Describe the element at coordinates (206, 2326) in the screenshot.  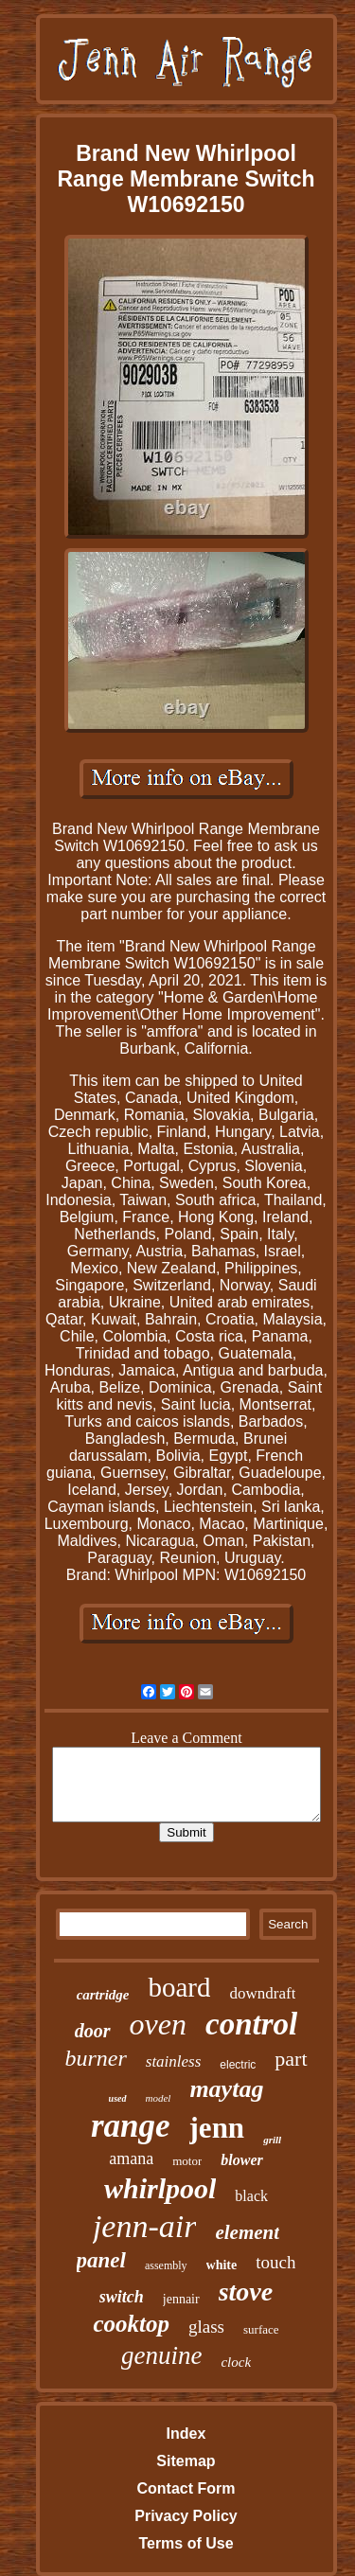
I see `glass` at that location.